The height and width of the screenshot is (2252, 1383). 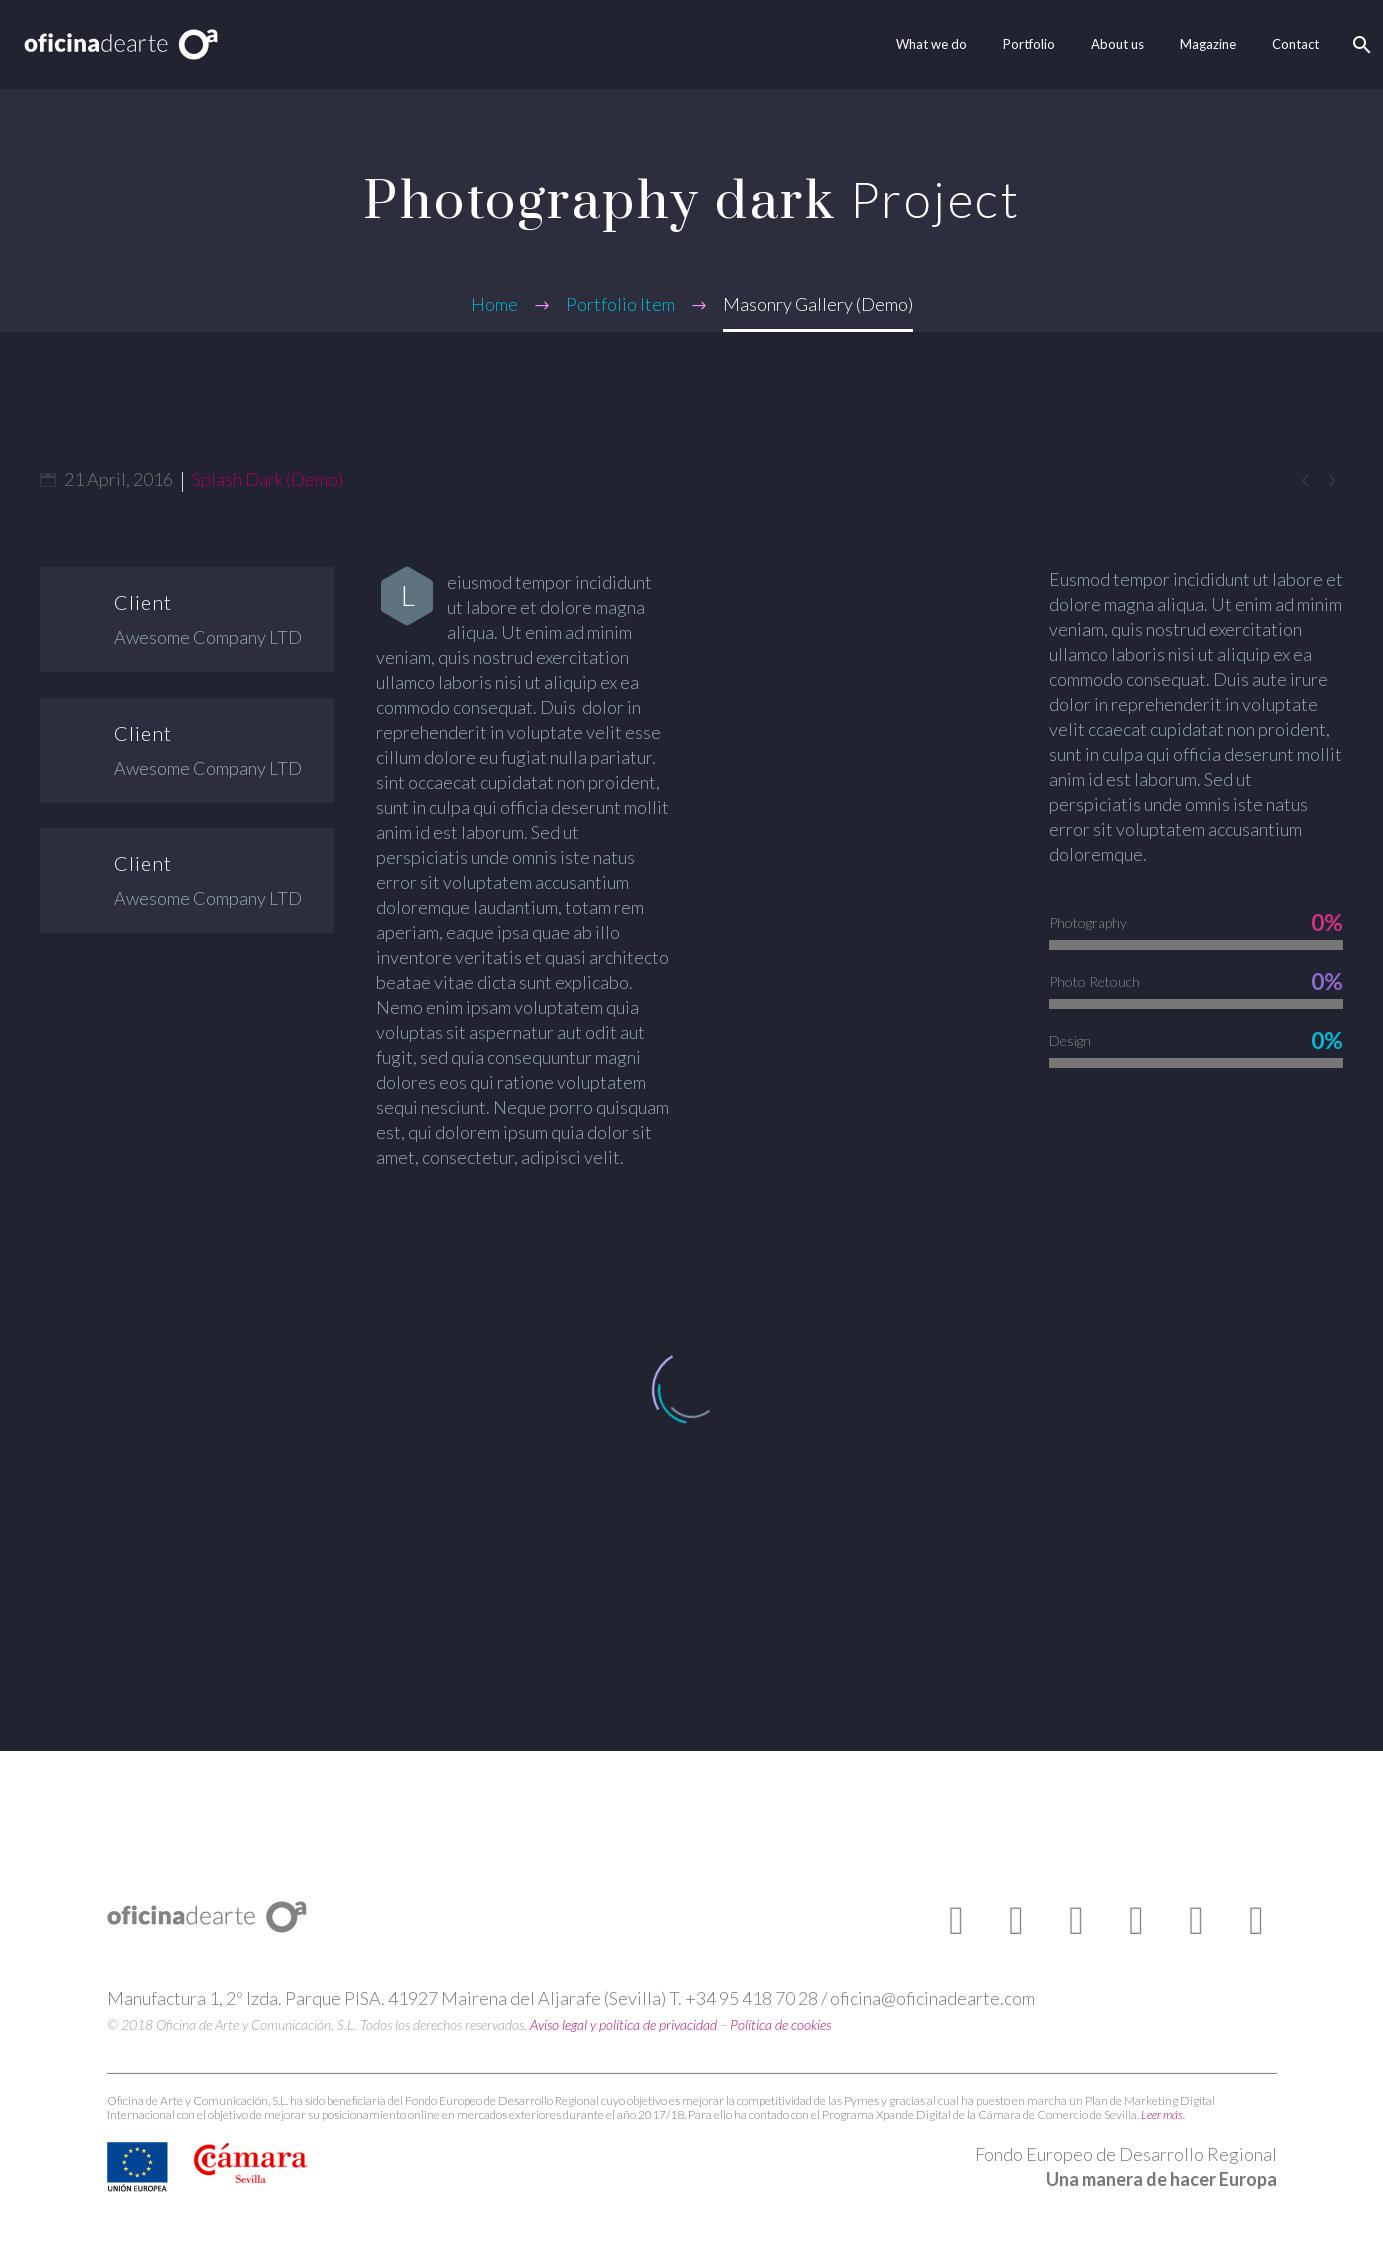 What do you see at coordinates (1208, 44) in the screenshot?
I see `Magazine` at bounding box center [1208, 44].